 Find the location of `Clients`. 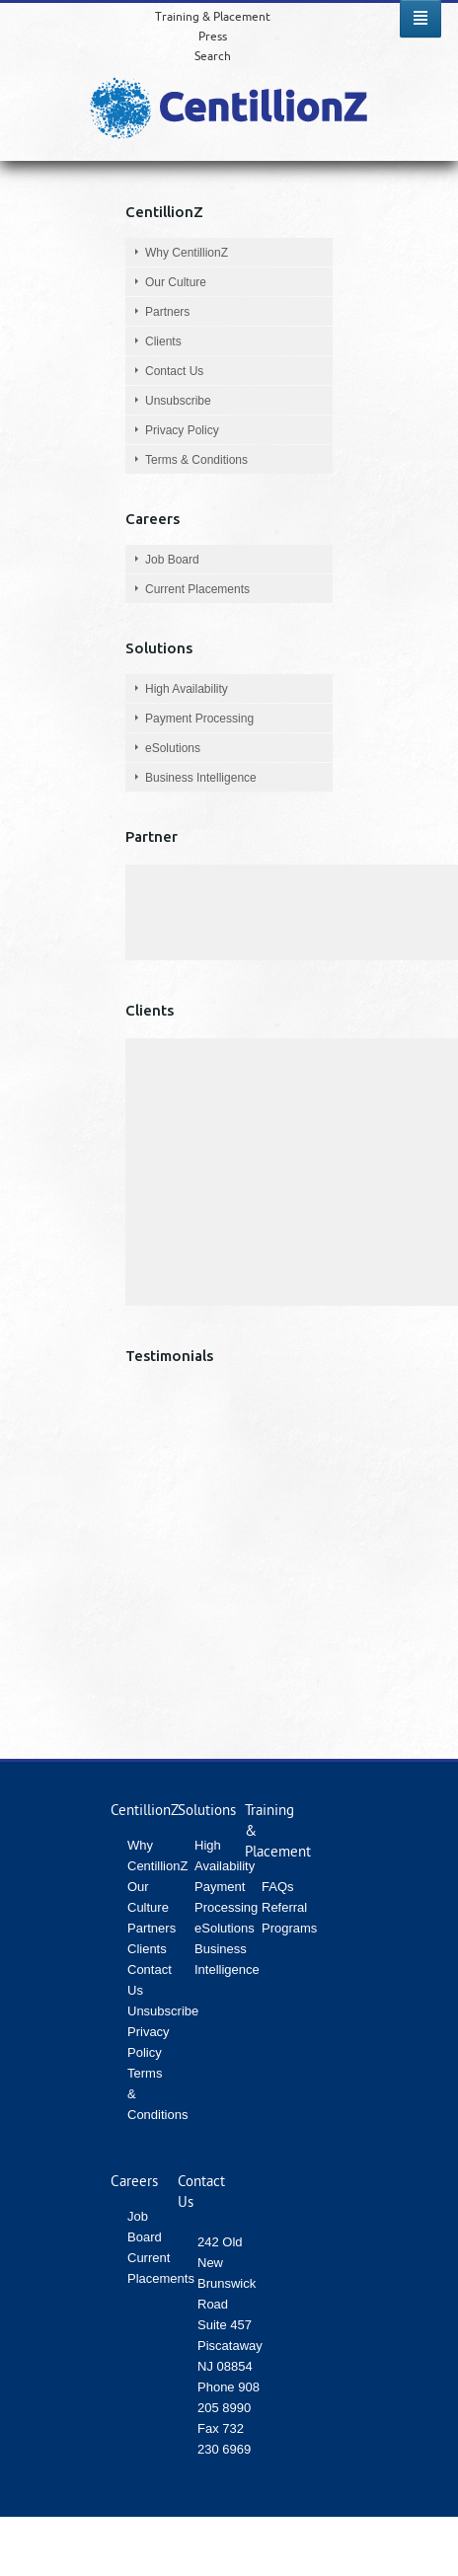

Clients is located at coordinates (163, 341).